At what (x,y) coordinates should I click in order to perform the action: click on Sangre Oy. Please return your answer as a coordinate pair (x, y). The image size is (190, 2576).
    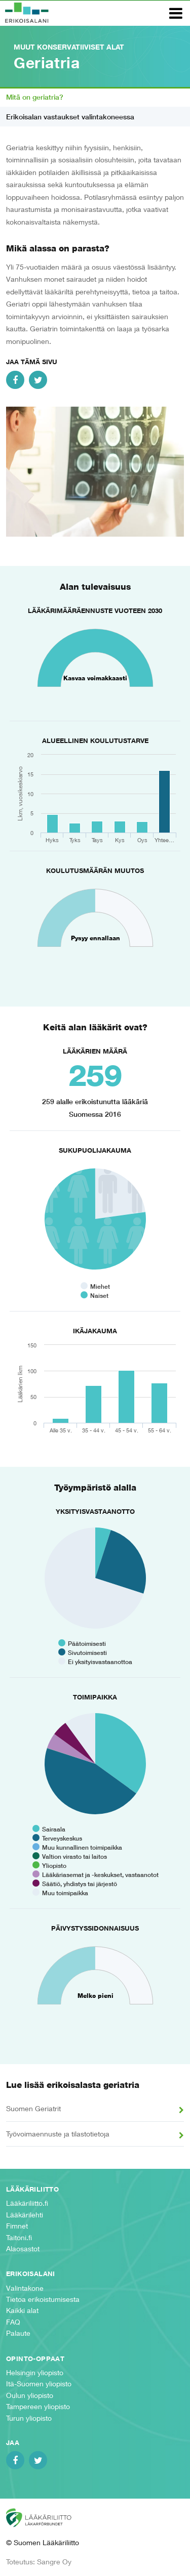
    Looking at the image, I should click on (54, 2561).